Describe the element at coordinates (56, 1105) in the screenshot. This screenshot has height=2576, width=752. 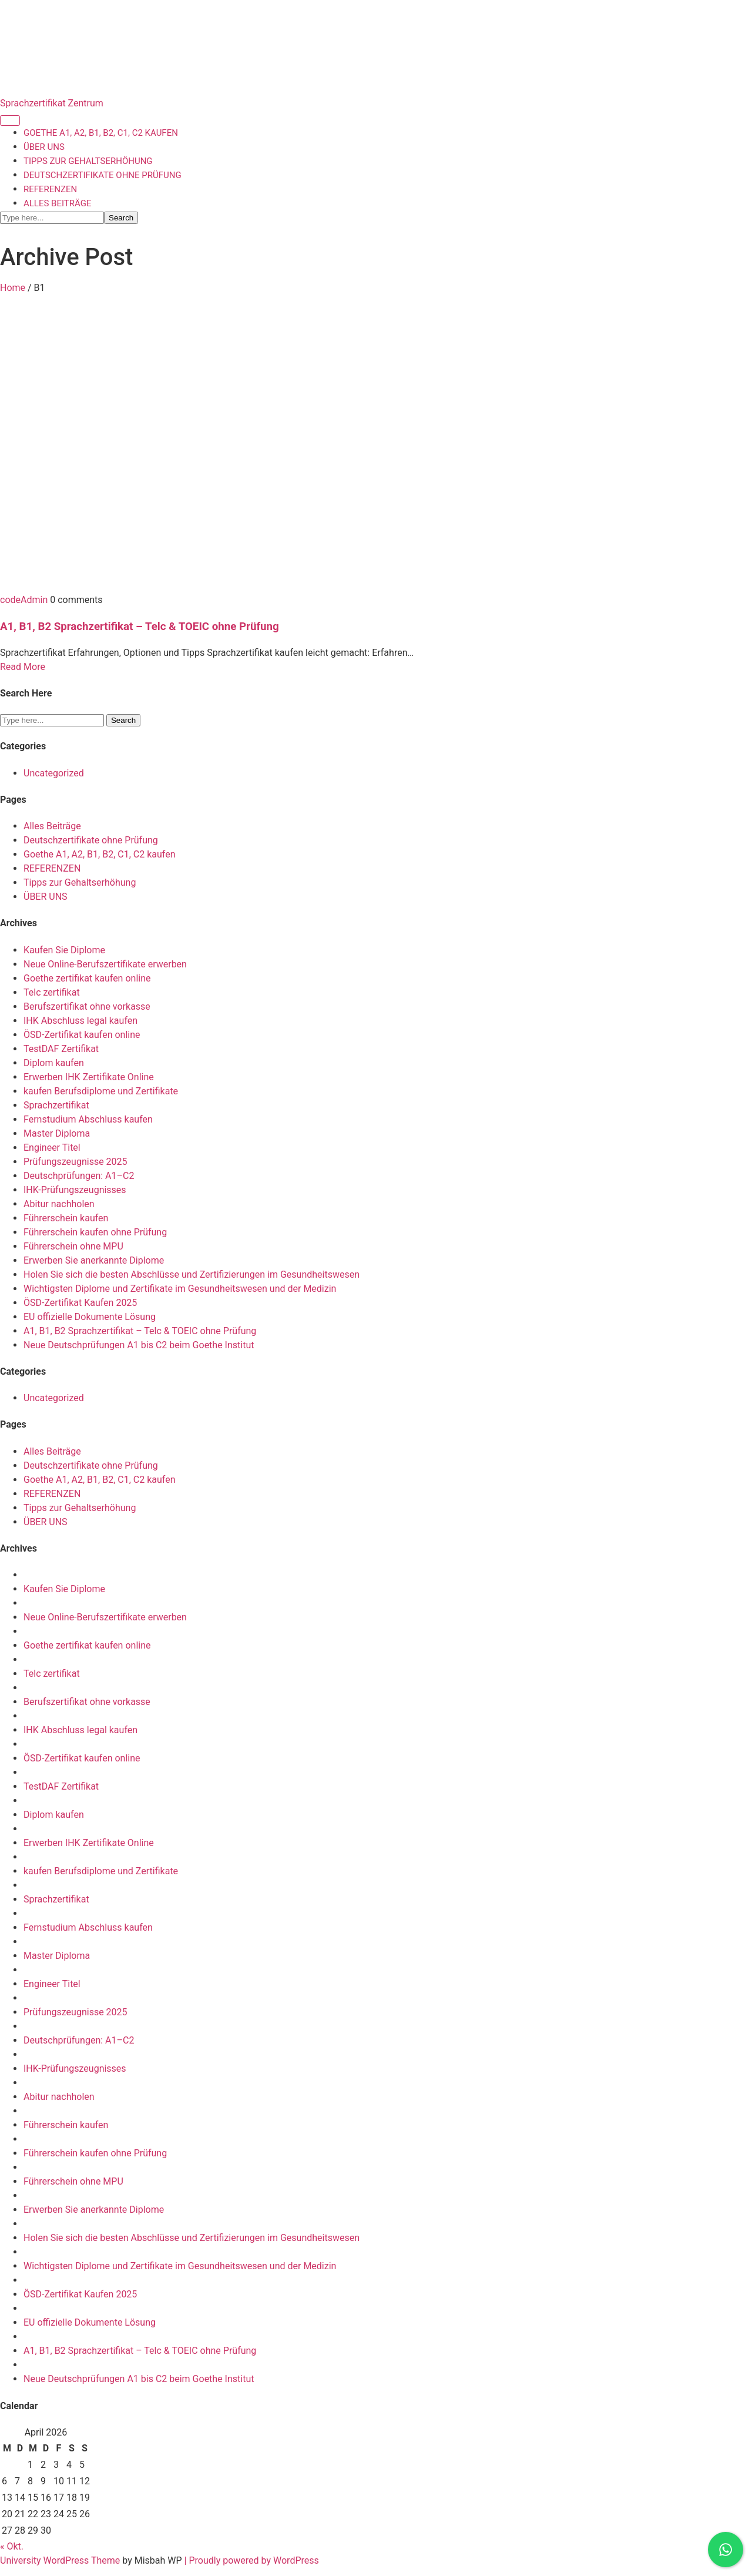
I see `Sprachzertifikat` at that location.